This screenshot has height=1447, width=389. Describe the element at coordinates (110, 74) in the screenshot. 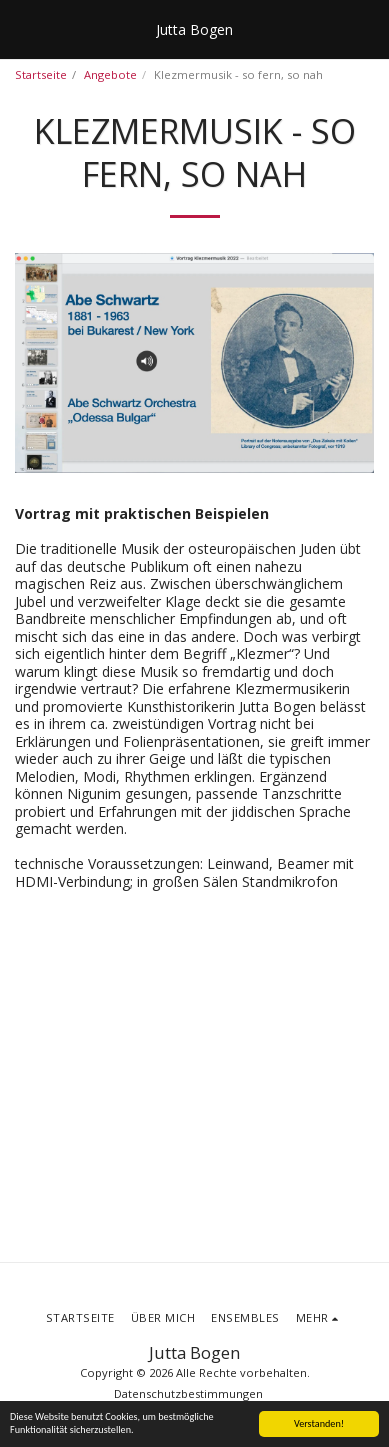

I see `Angebote` at that location.